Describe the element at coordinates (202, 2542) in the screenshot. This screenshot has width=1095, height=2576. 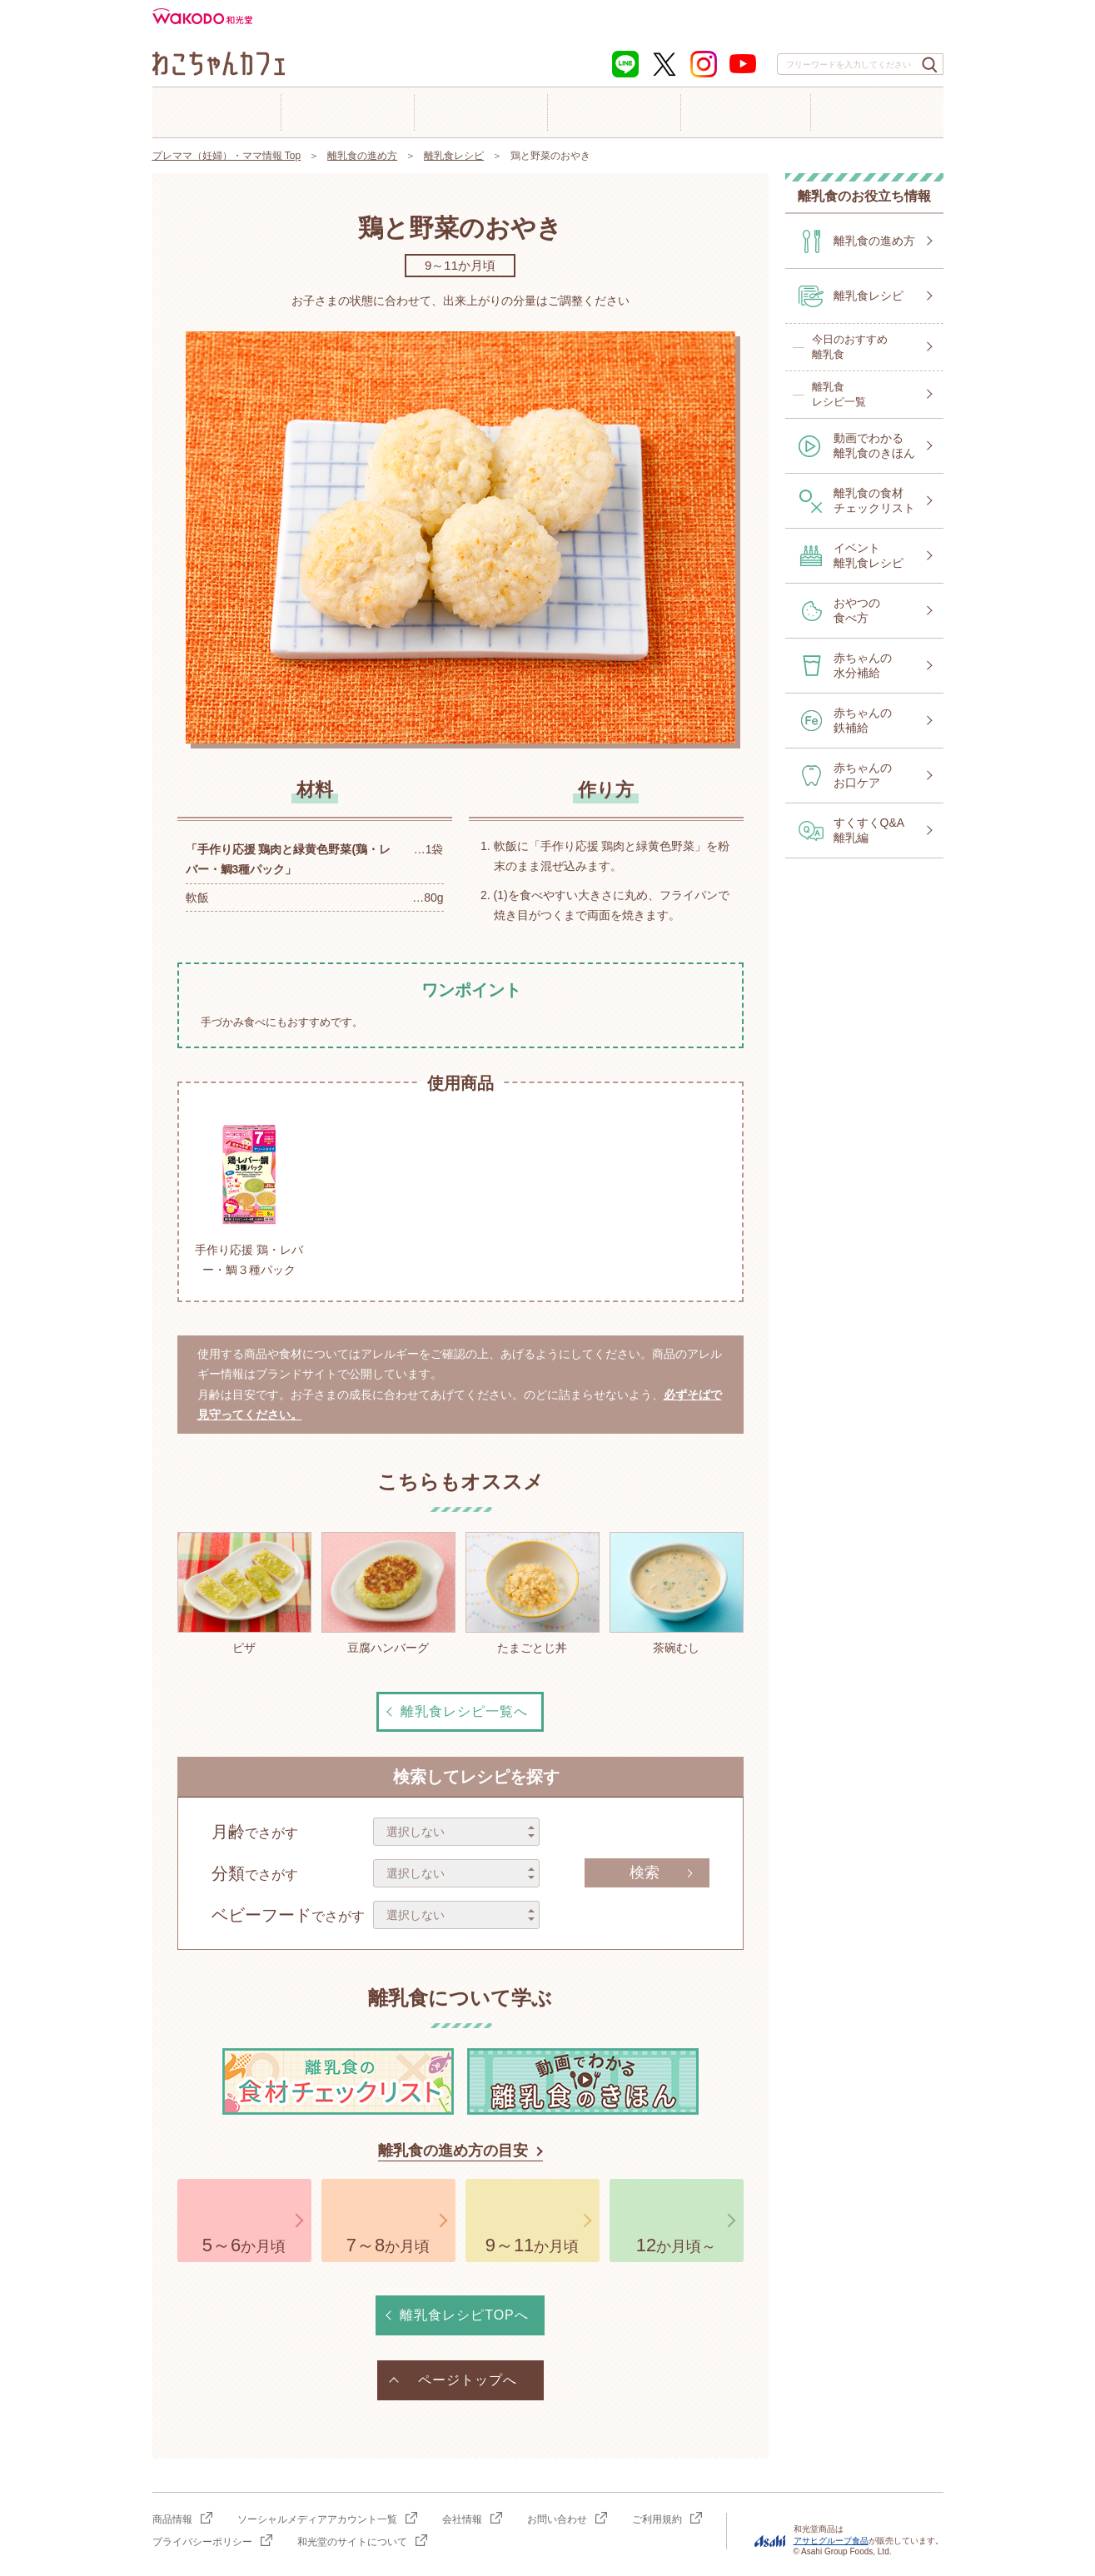
I see `プライバシーポリシー` at that location.